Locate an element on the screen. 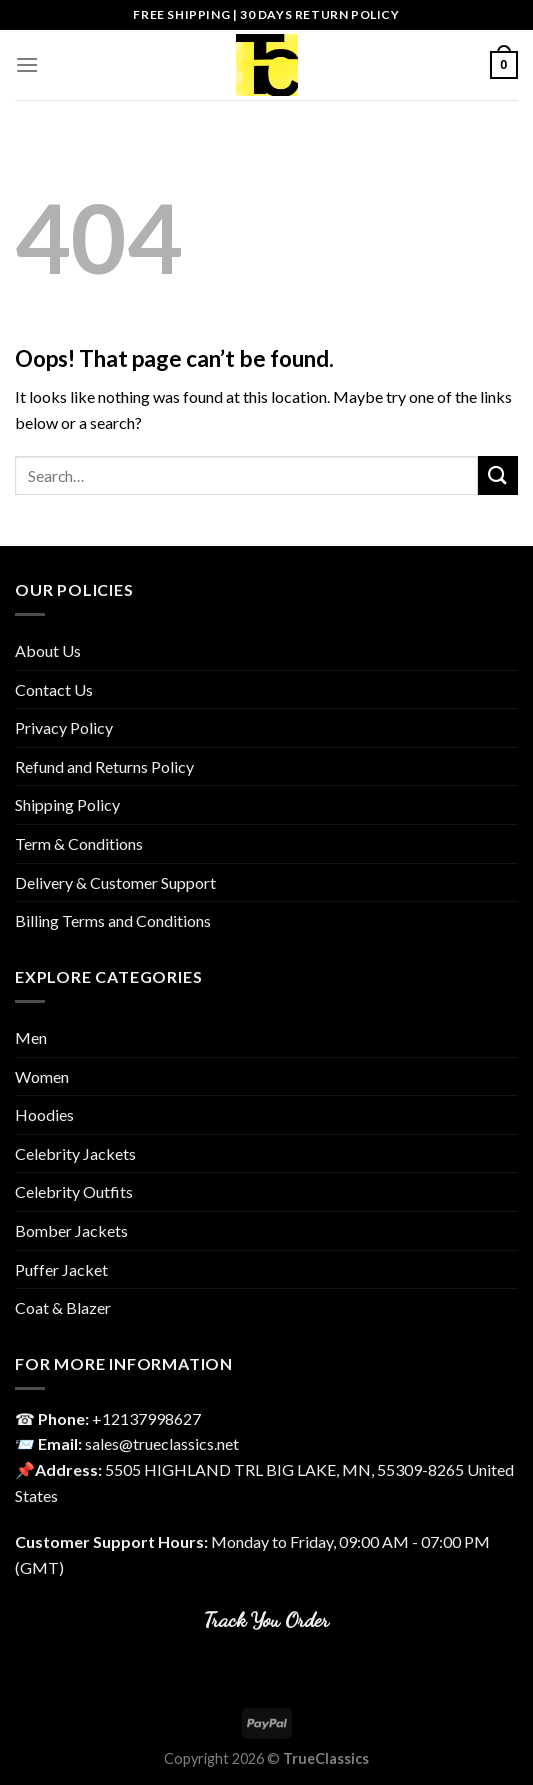 The image size is (533, 1785). Privacy Policy is located at coordinates (64, 727).